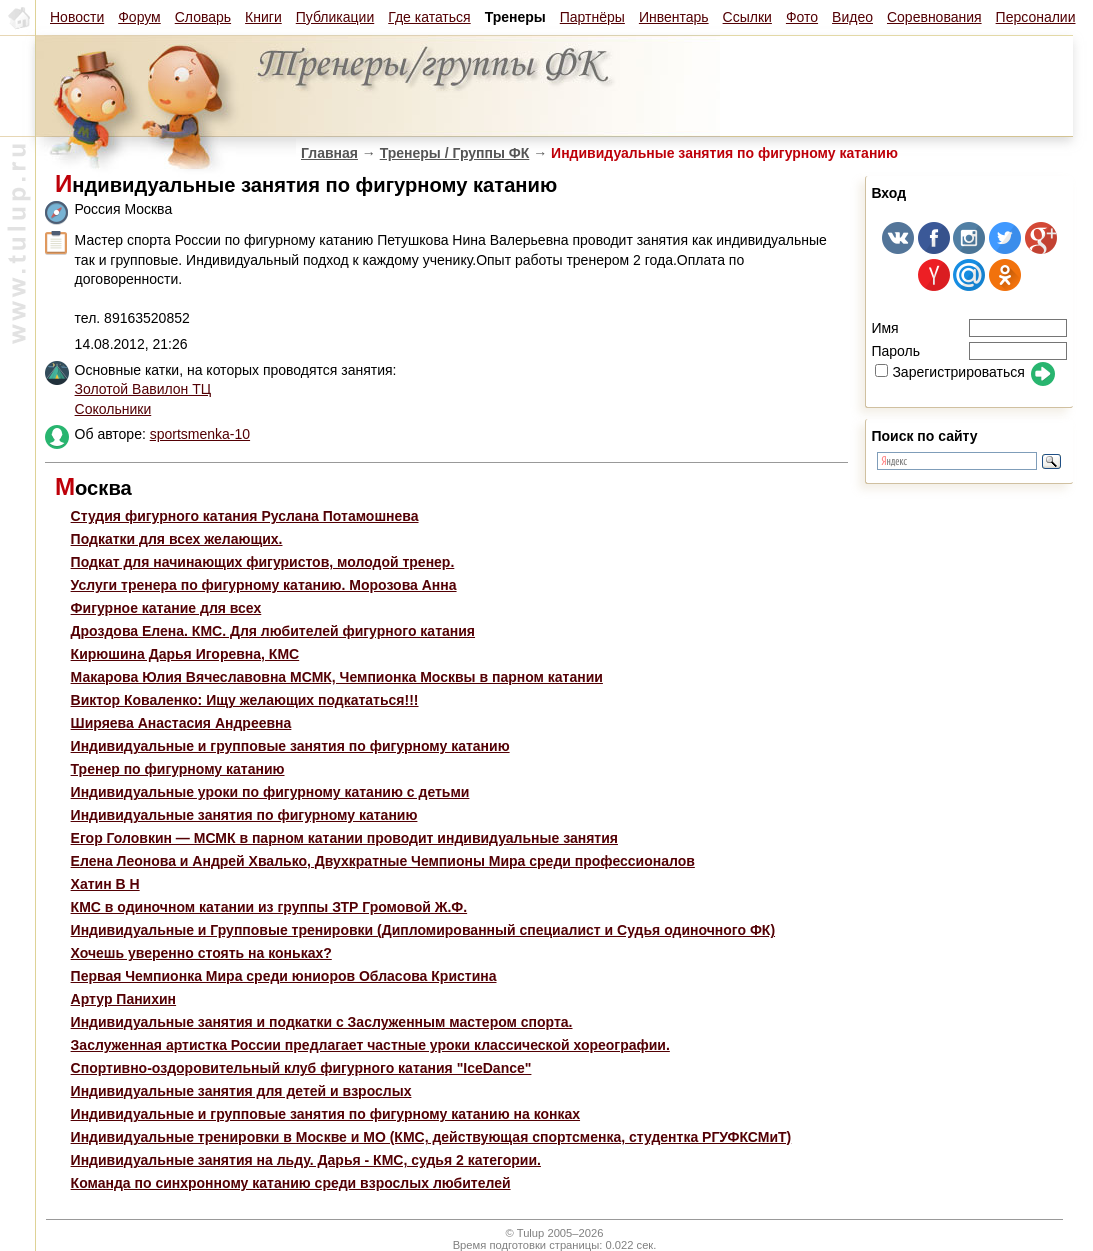 This screenshot has height=1251, width=1093. What do you see at coordinates (1036, 17) in the screenshot?
I see `Персоналии` at bounding box center [1036, 17].